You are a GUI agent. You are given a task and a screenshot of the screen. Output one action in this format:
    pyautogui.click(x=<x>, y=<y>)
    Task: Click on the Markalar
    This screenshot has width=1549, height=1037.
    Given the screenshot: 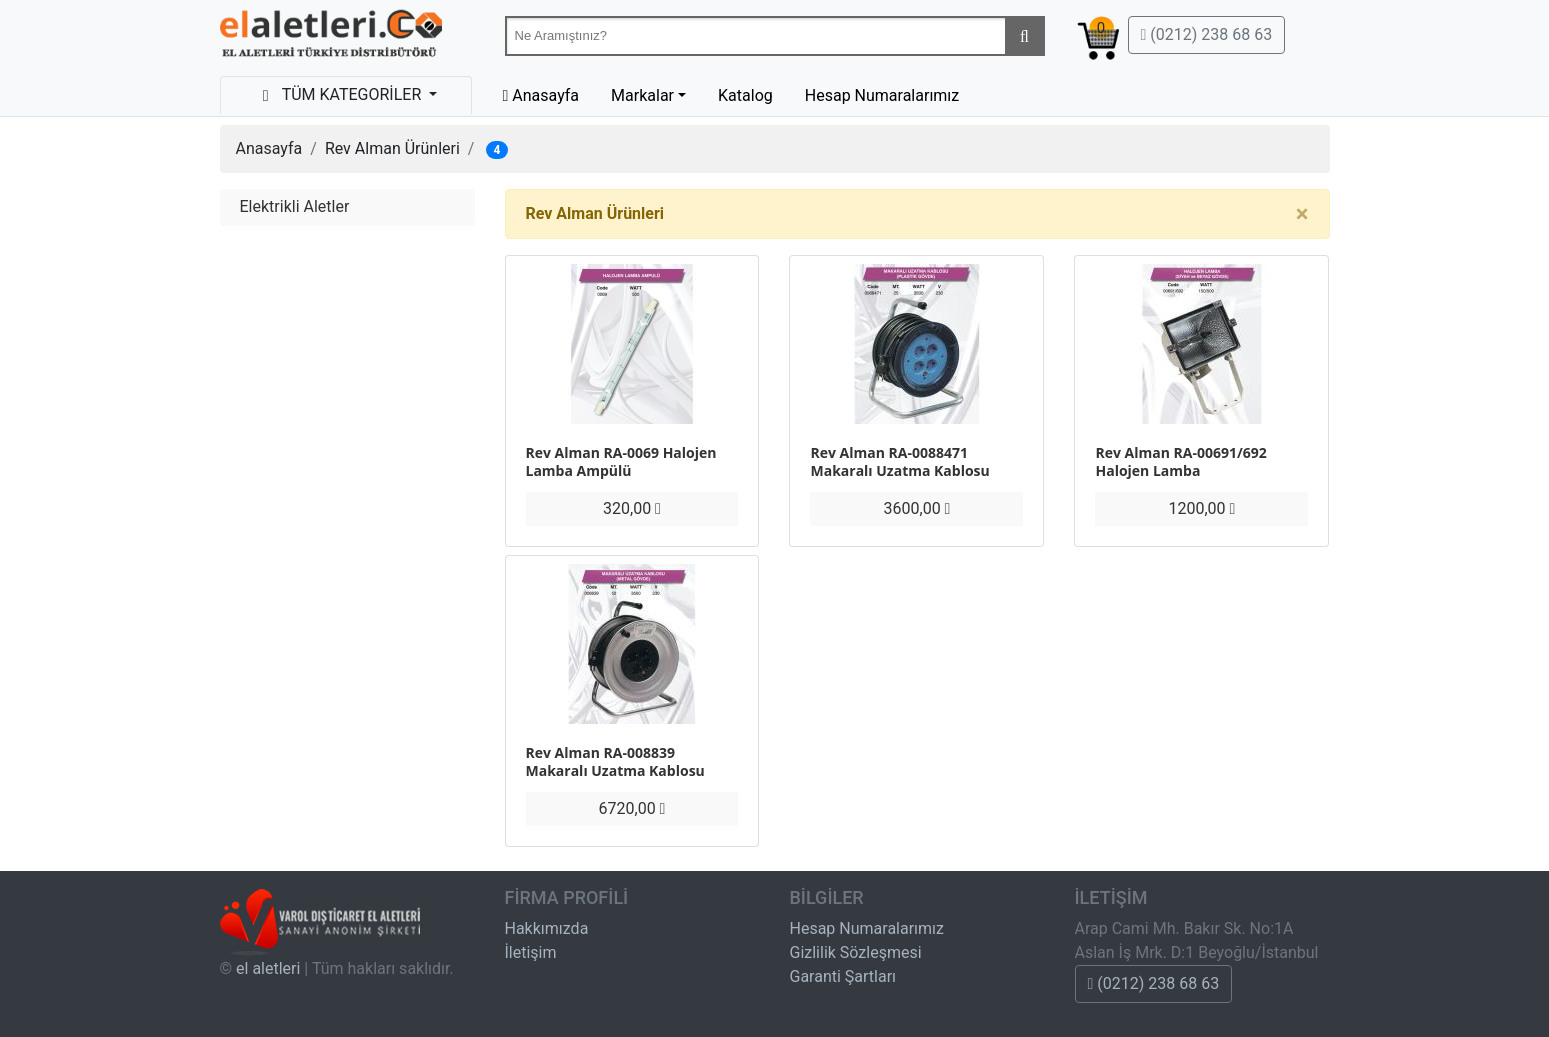 What is the action you would take?
    pyautogui.click(x=642, y=95)
    